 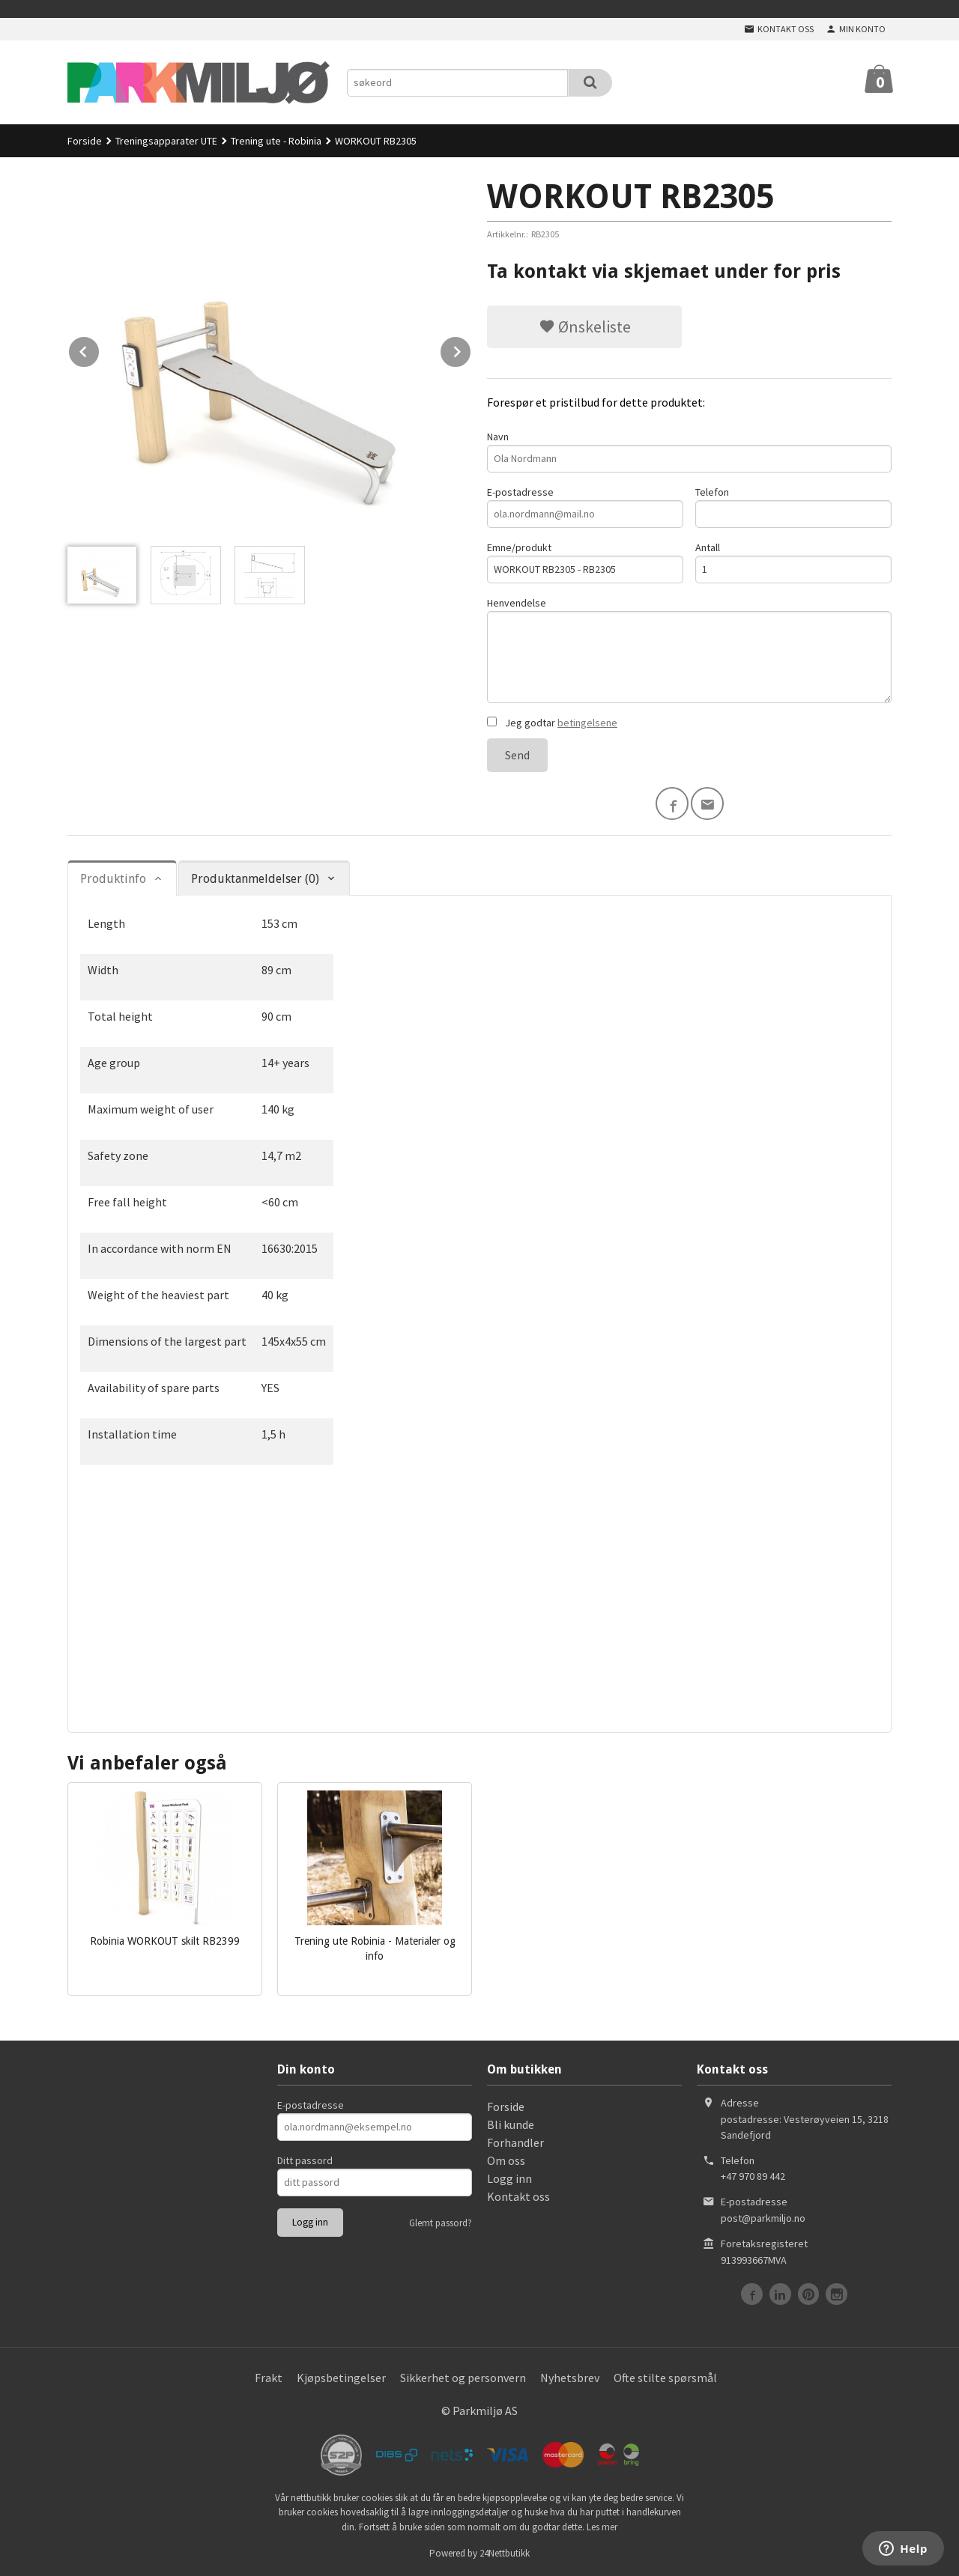 What do you see at coordinates (585, 326) in the screenshot?
I see `Ønskeliste` at bounding box center [585, 326].